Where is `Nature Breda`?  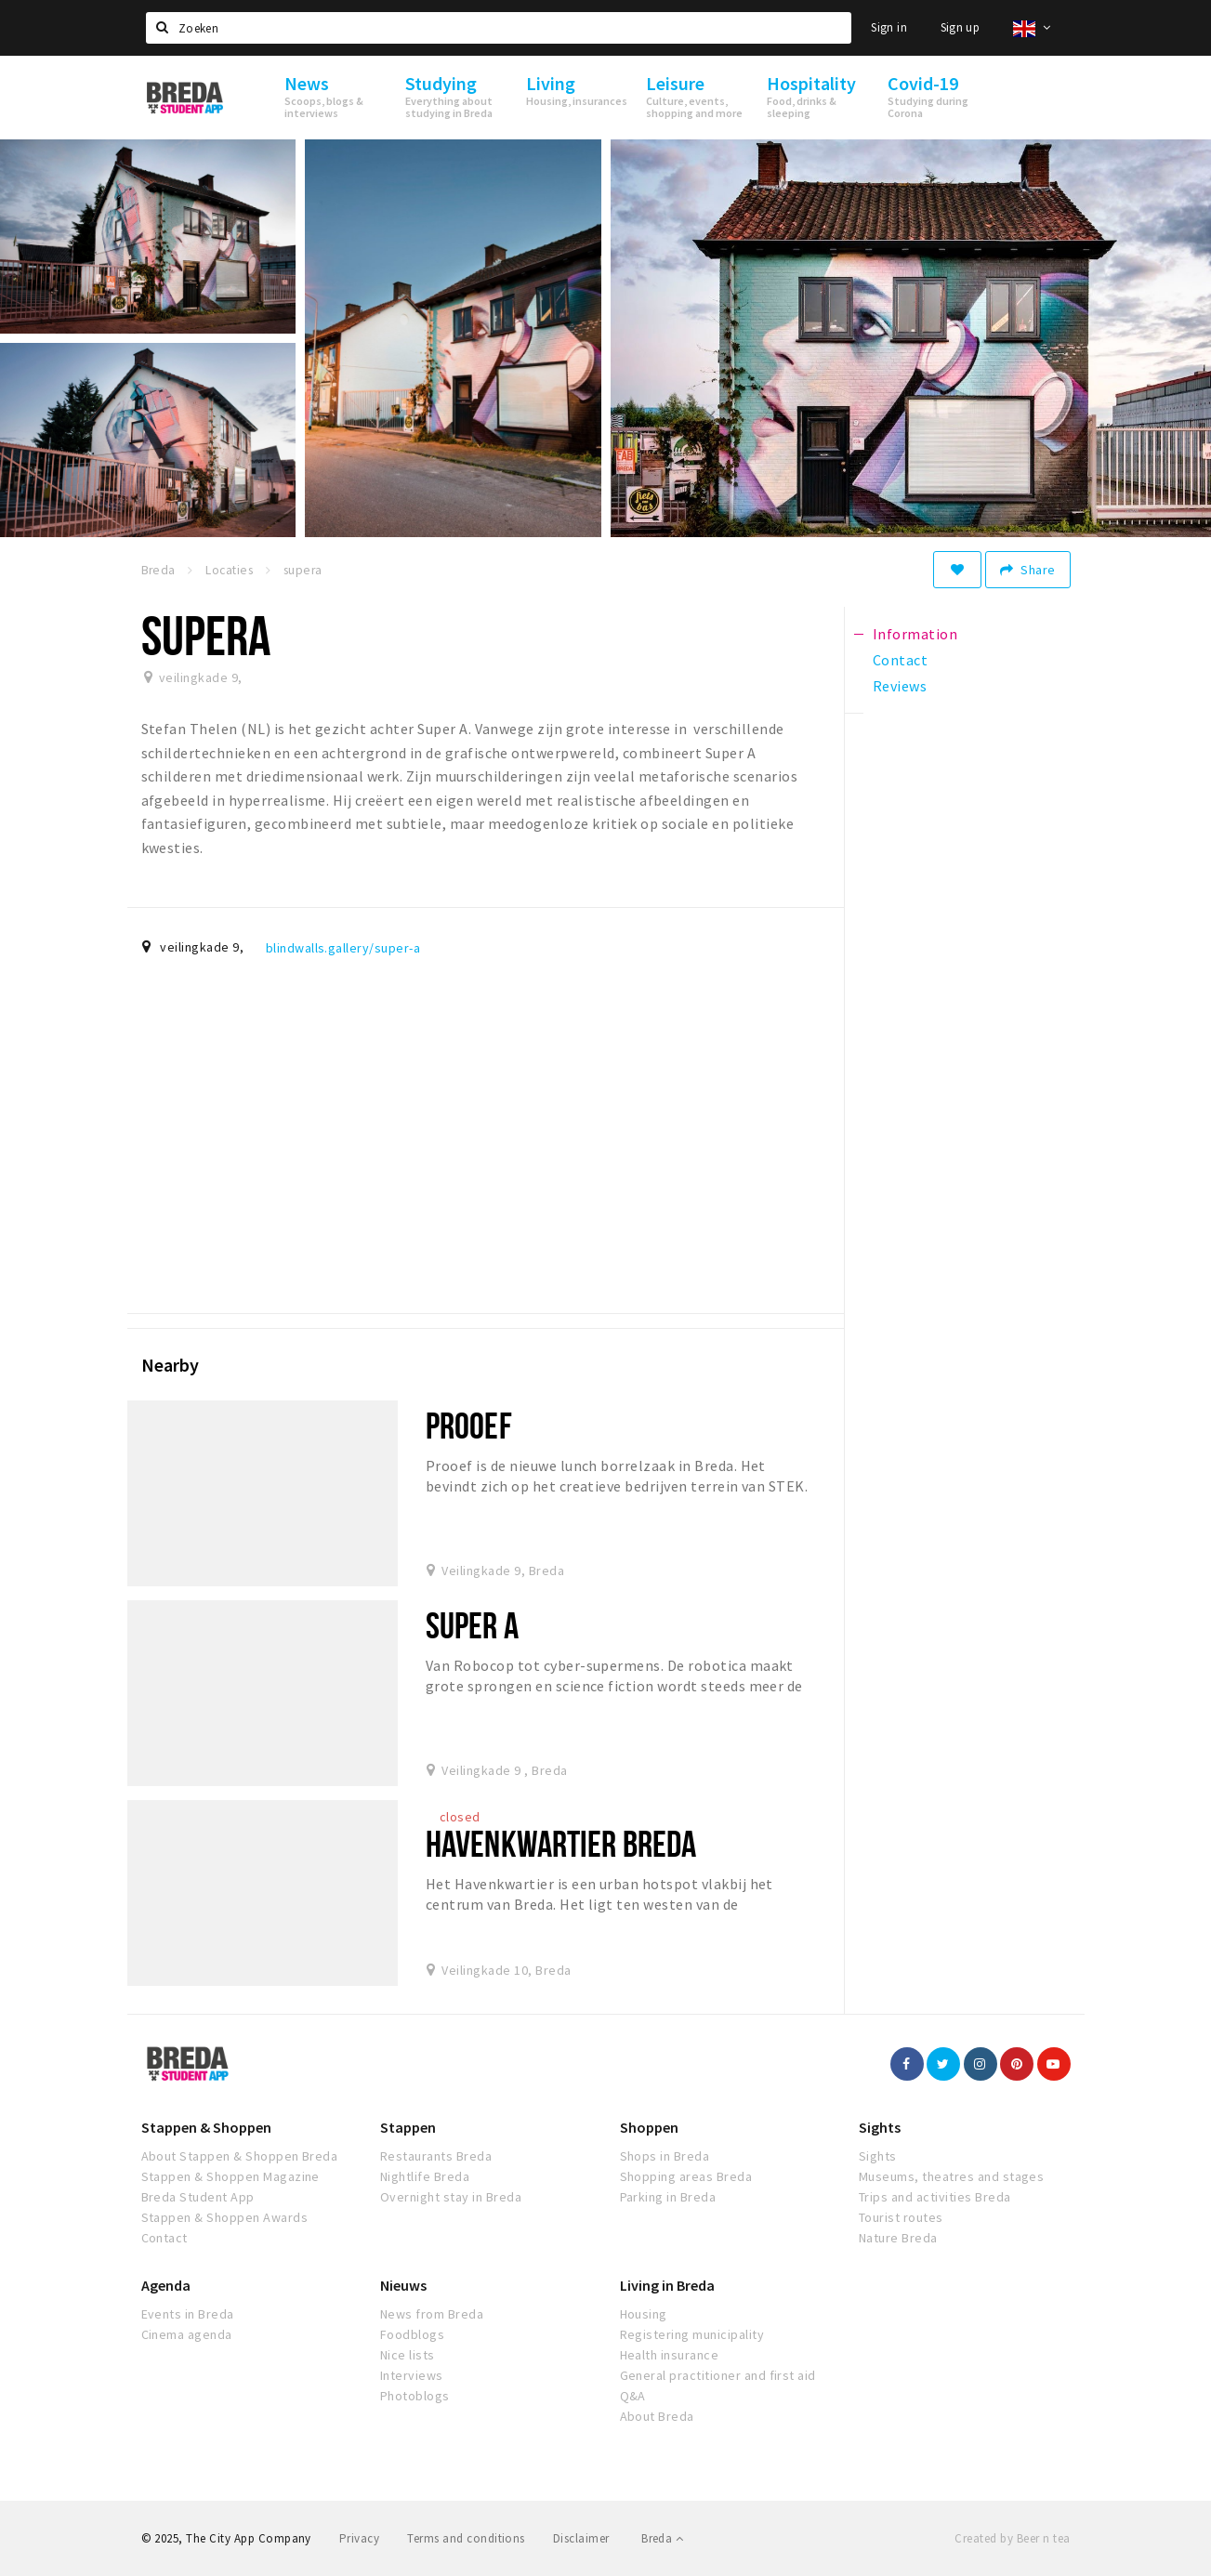
Nature Breda is located at coordinates (898, 2237).